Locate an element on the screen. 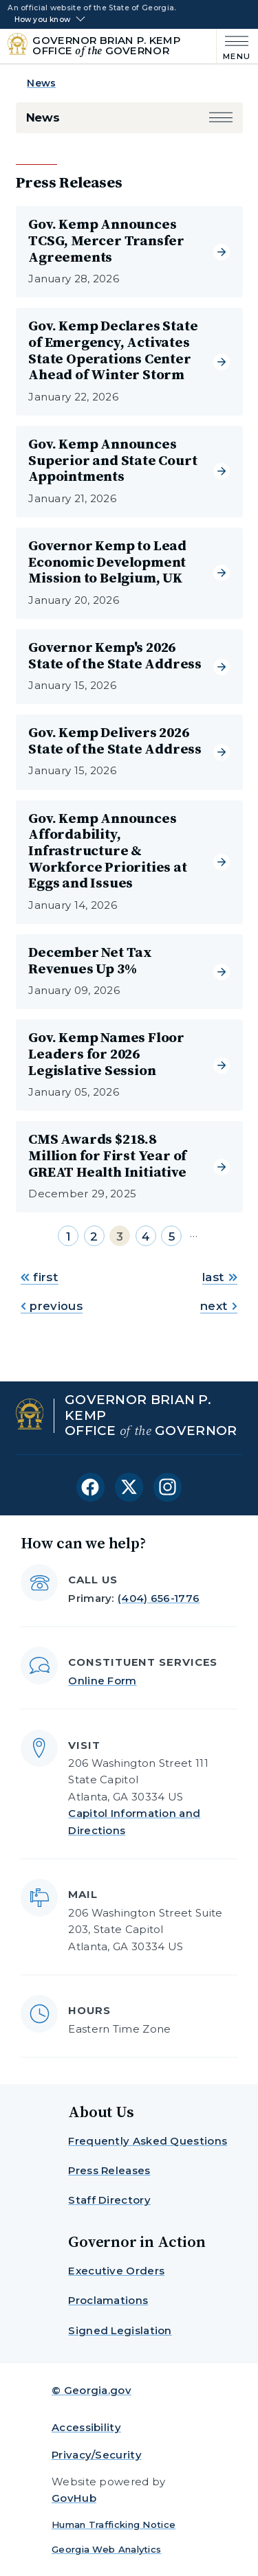 The image size is (258, 2576). Human Trafficking Notice is located at coordinates (113, 2524).